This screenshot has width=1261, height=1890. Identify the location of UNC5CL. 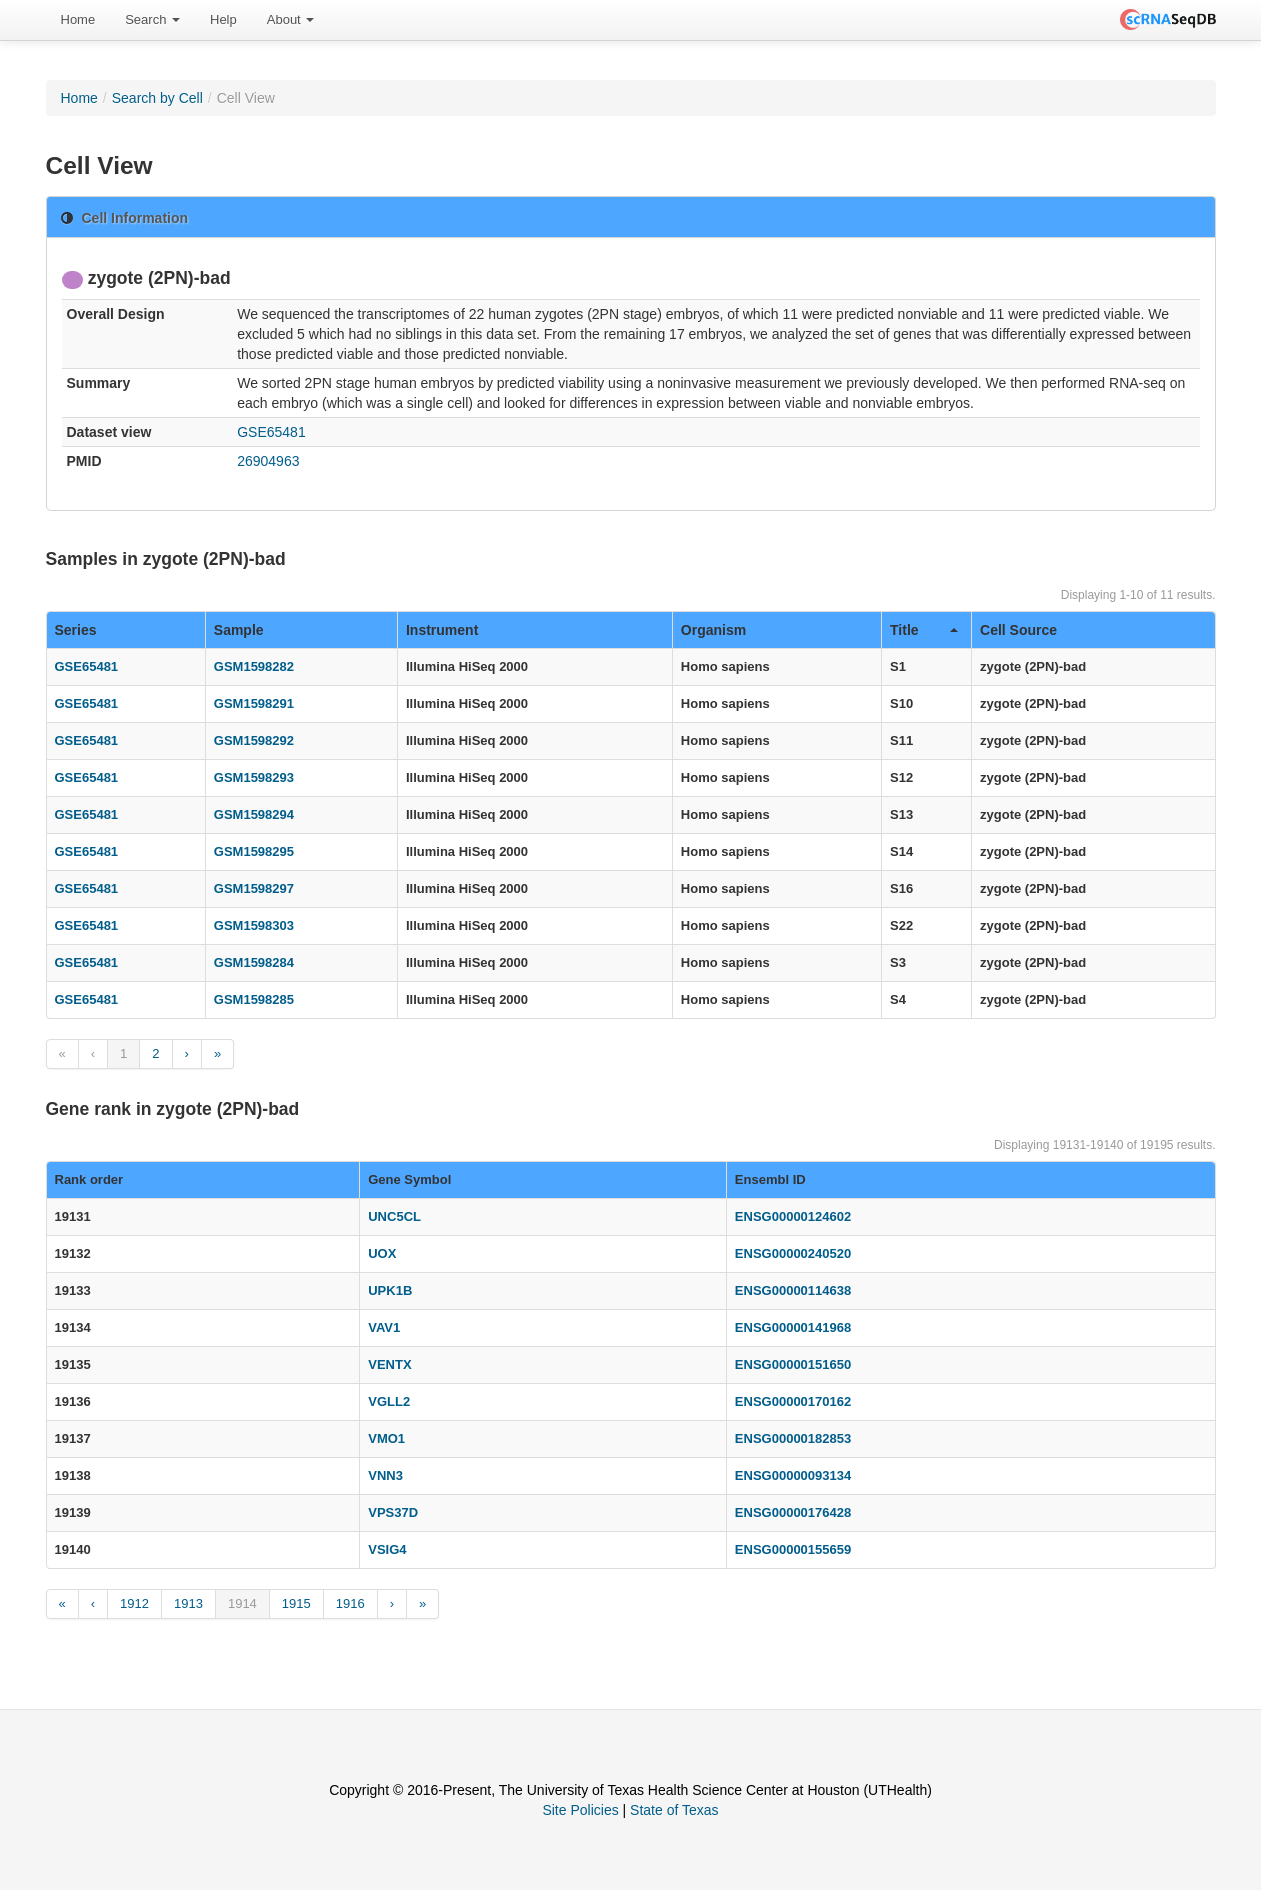
(394, 1216).